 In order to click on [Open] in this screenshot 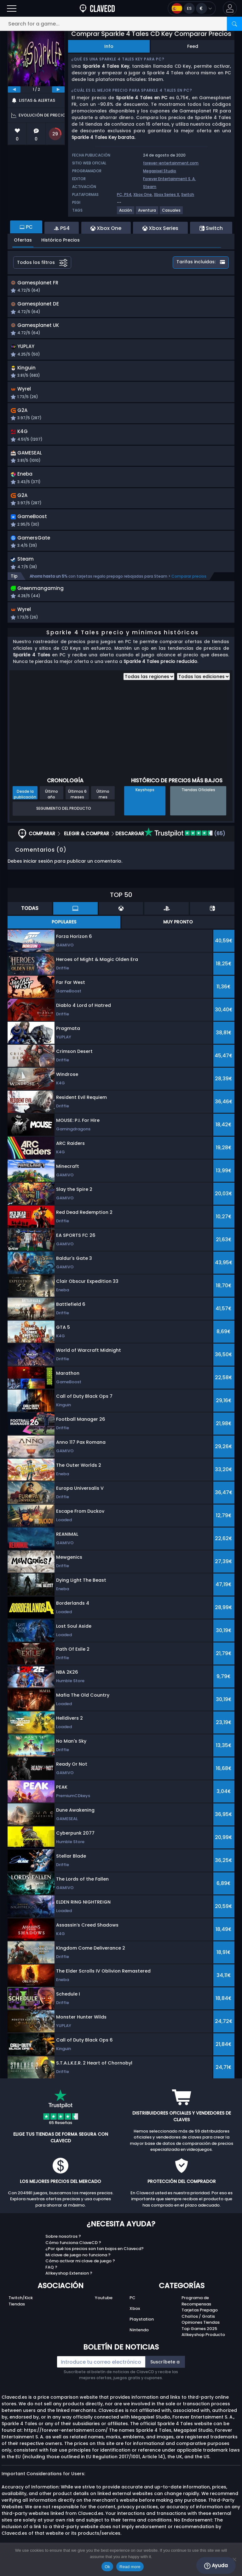, I will do `click(12, 8)`.